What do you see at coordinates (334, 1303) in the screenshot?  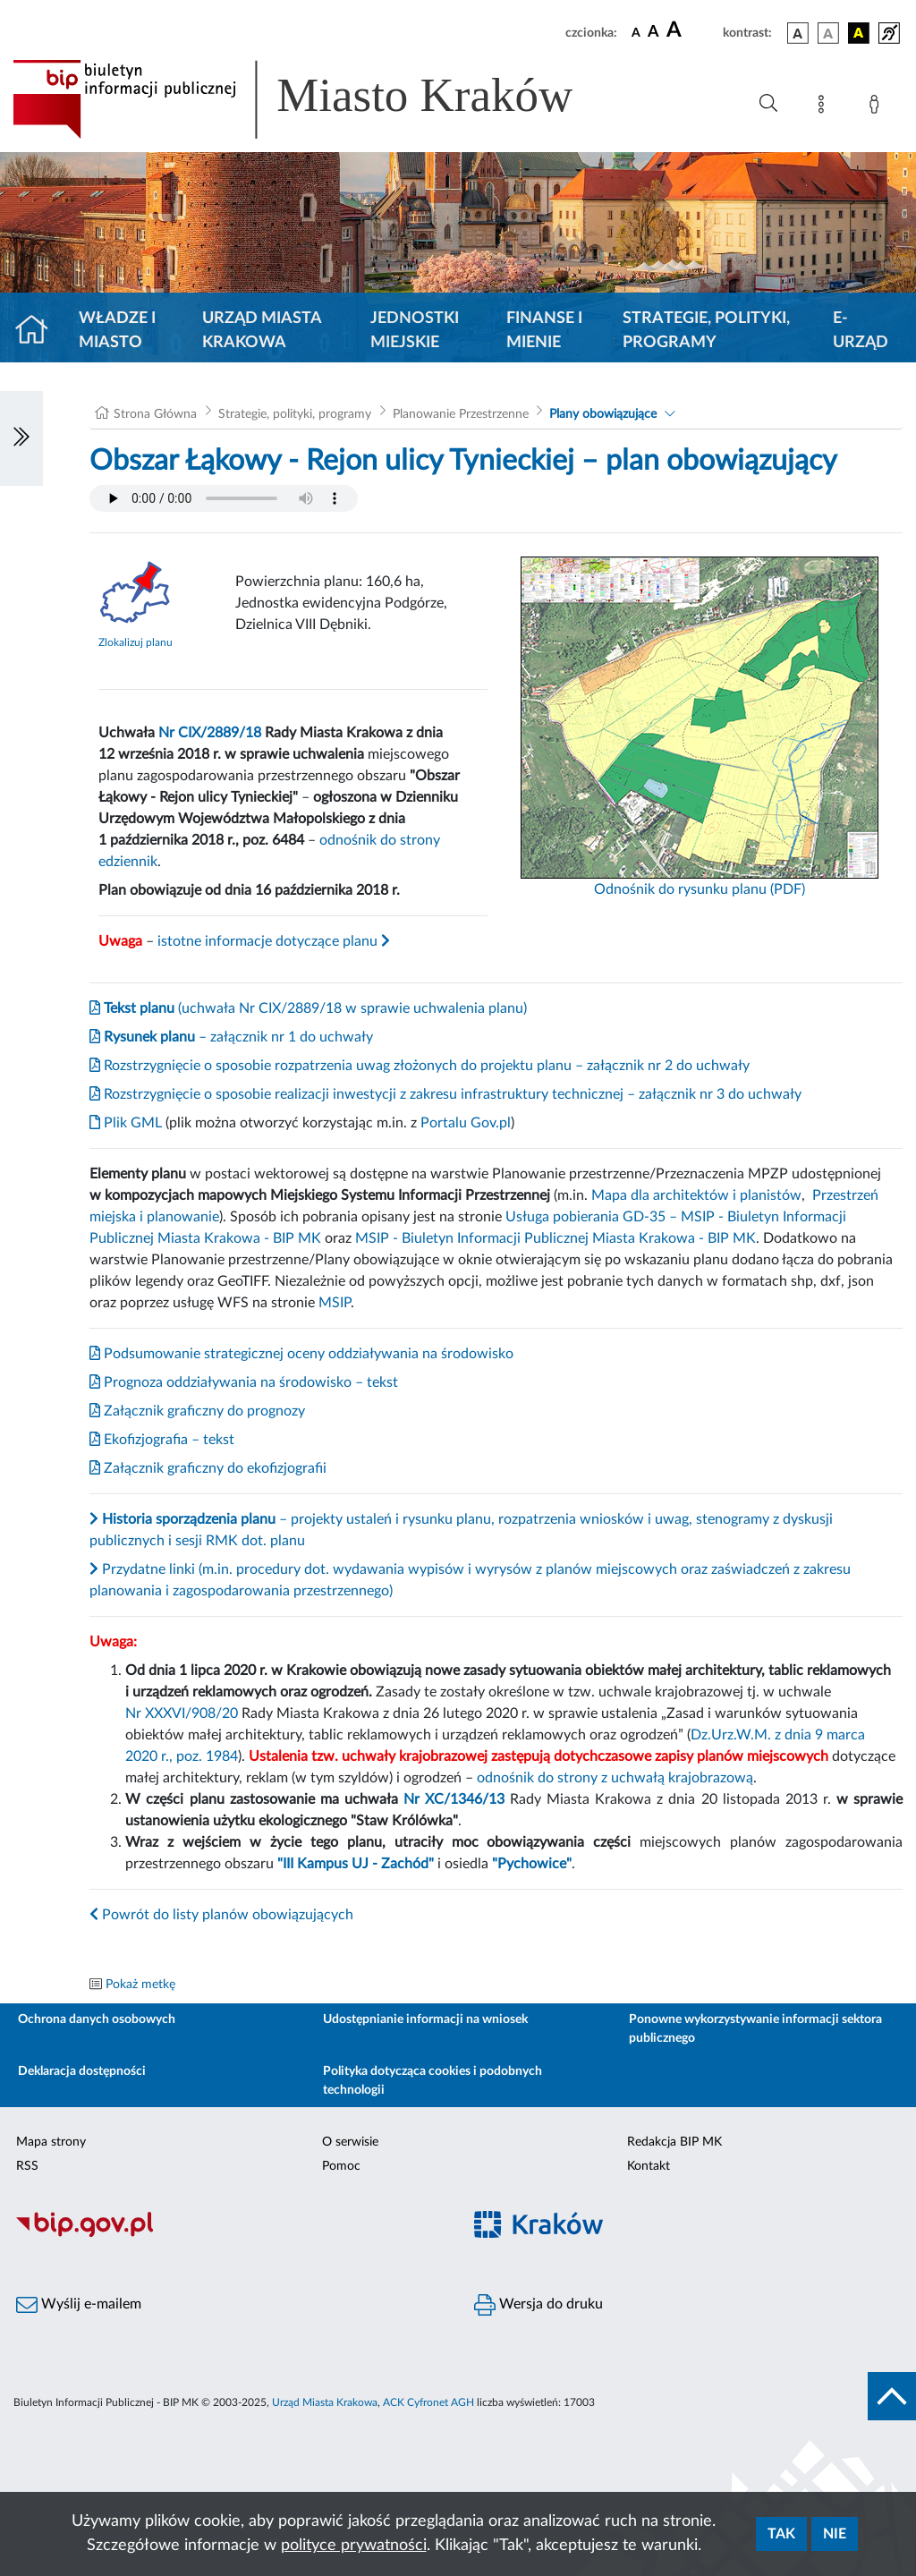 I see `MSIP` at bounding box center [334, 1303].